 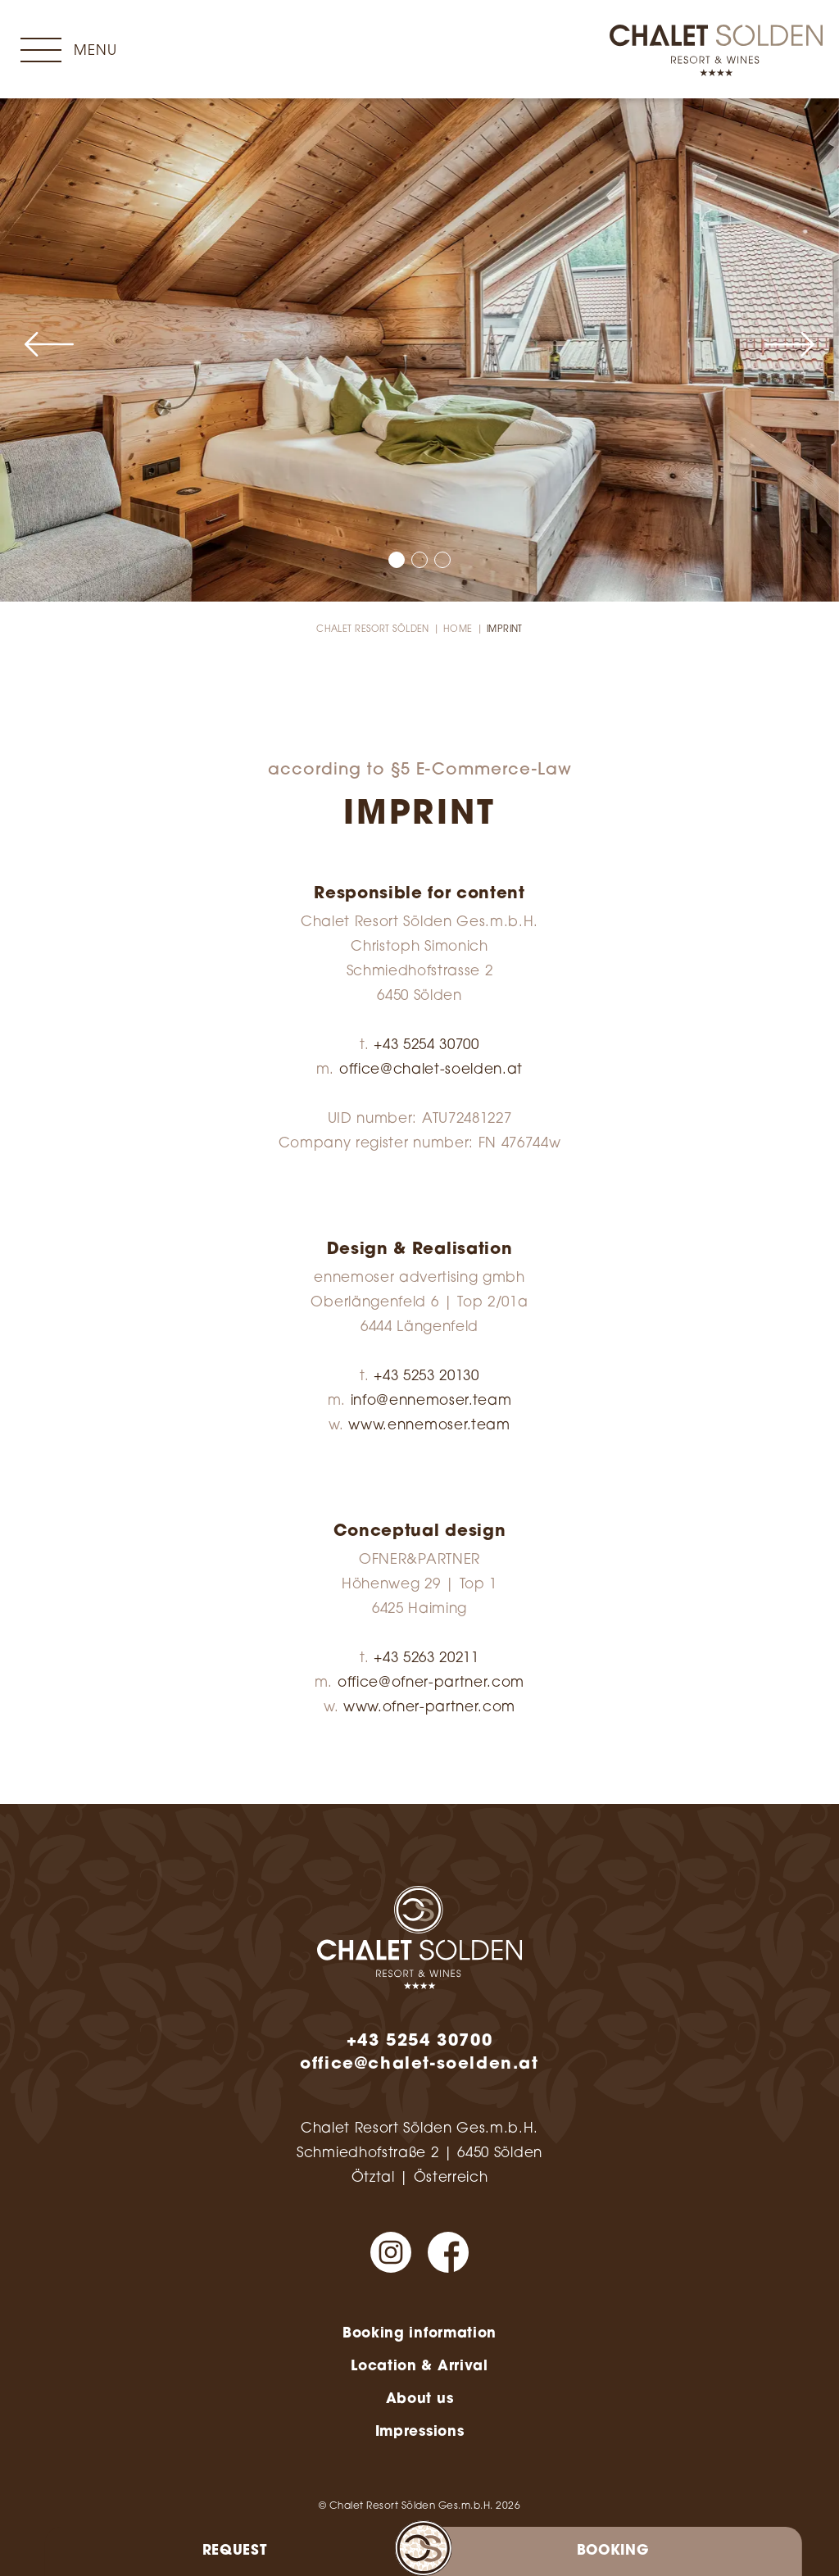 What do you see at coordinates (419, 2334) in the screenshot?
I see `Booking information` at bounding box center [419, 2334].